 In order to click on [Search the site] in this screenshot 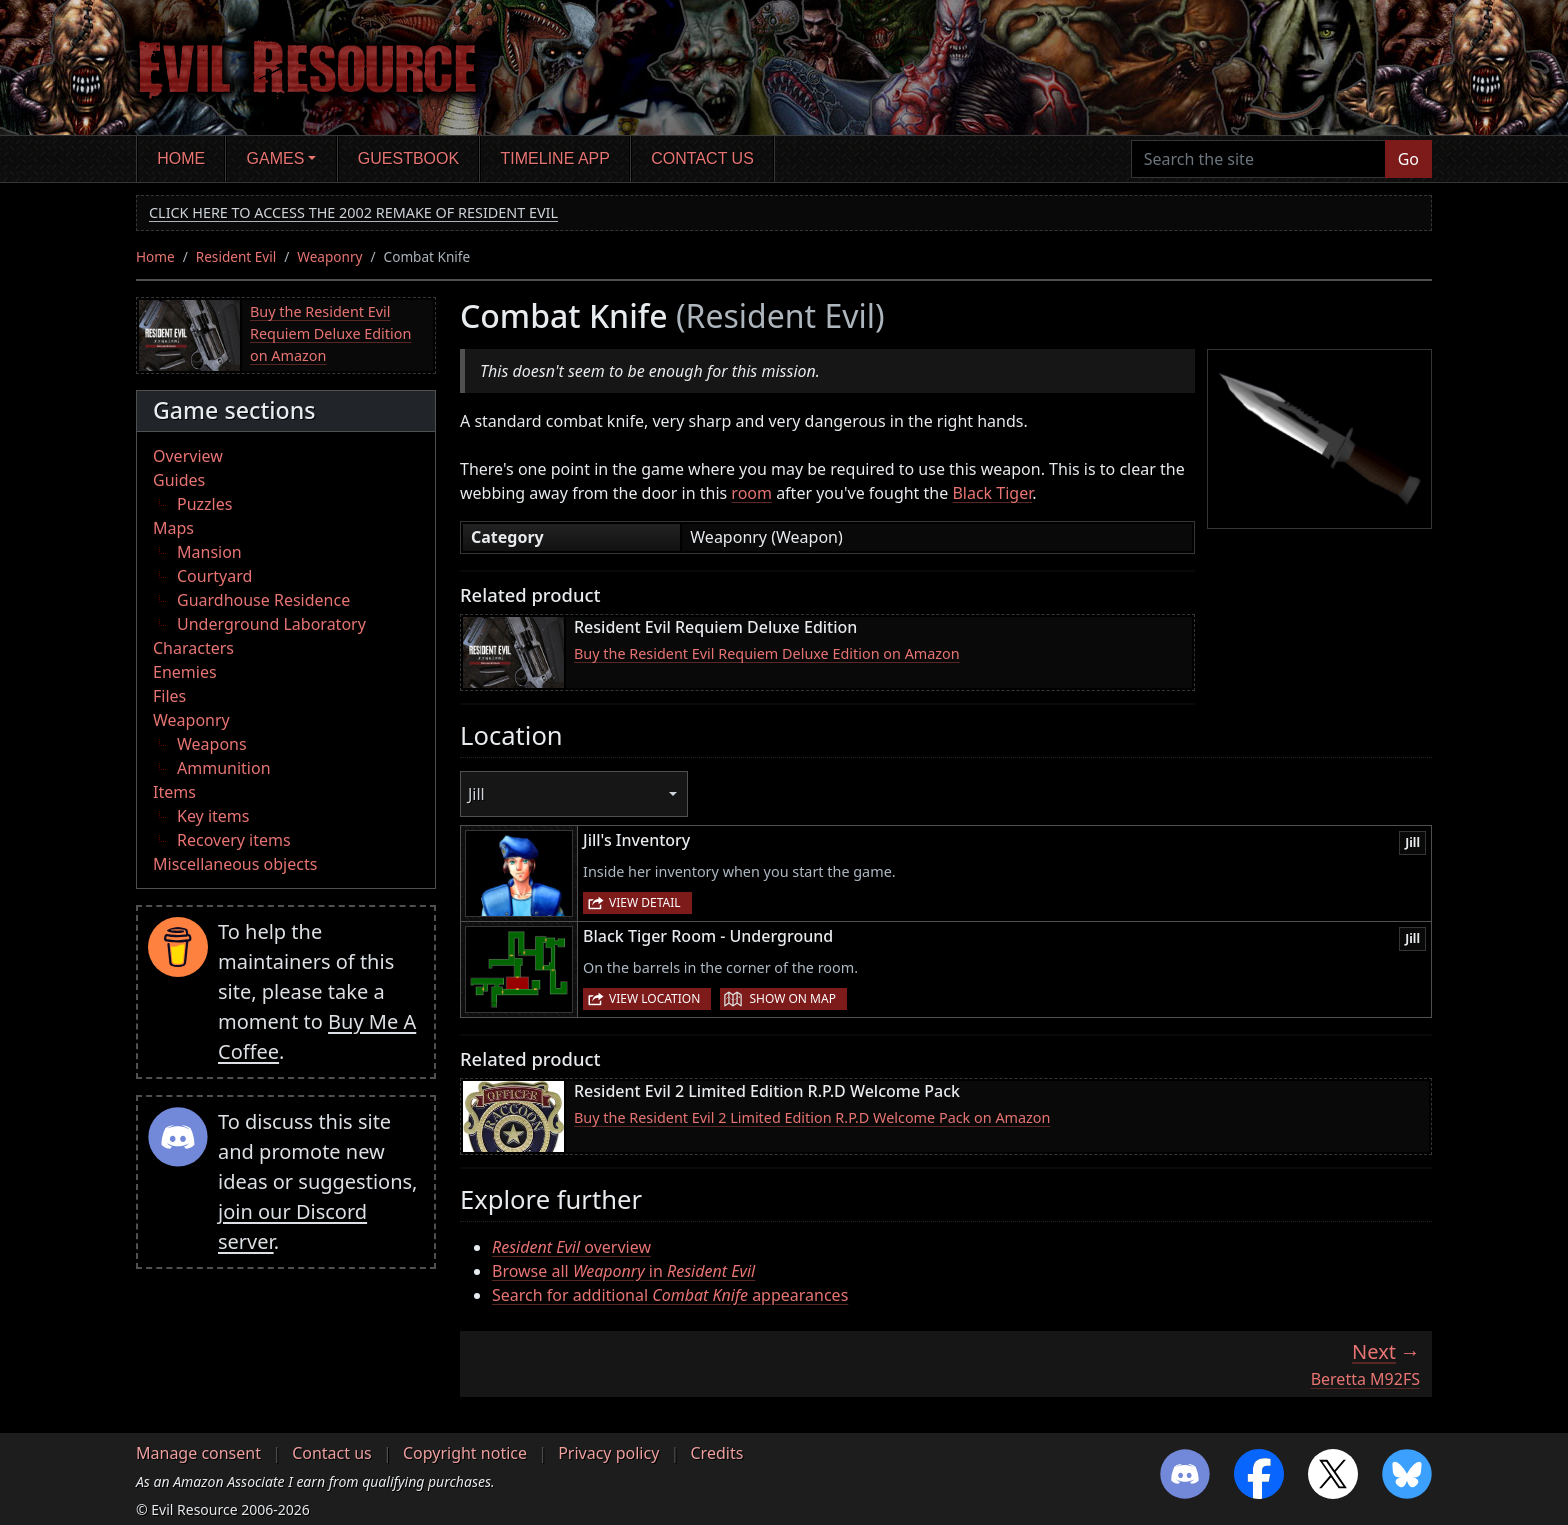, I will do `click(1258, 159)`.